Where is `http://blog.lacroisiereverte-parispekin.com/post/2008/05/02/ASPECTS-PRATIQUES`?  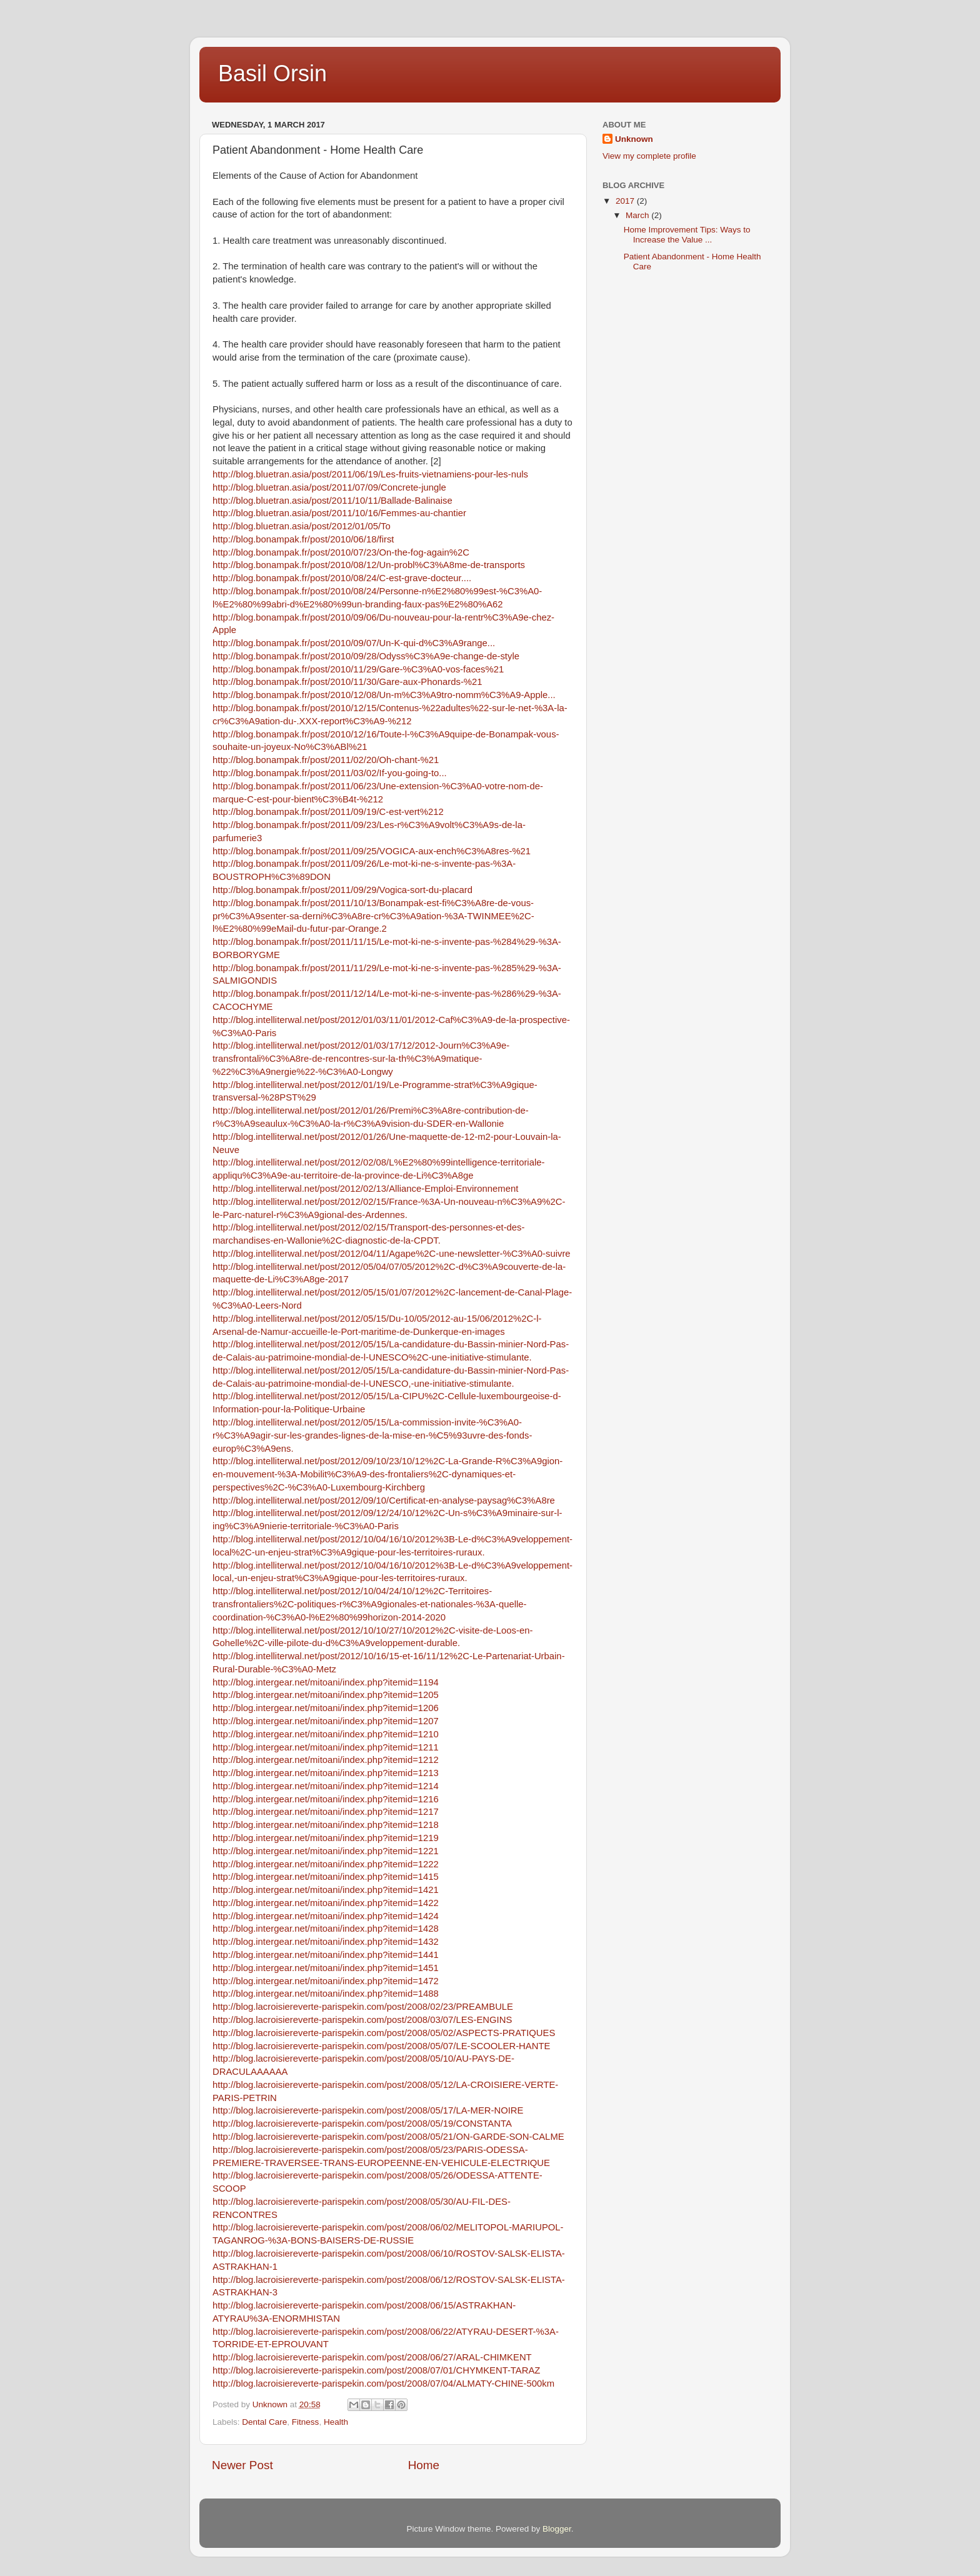
http://blog.lacroisiereverte-parispekin.com/post/2008/05/02/ASPECTS-PRATIQUES is located at coordinates (383, 2033).